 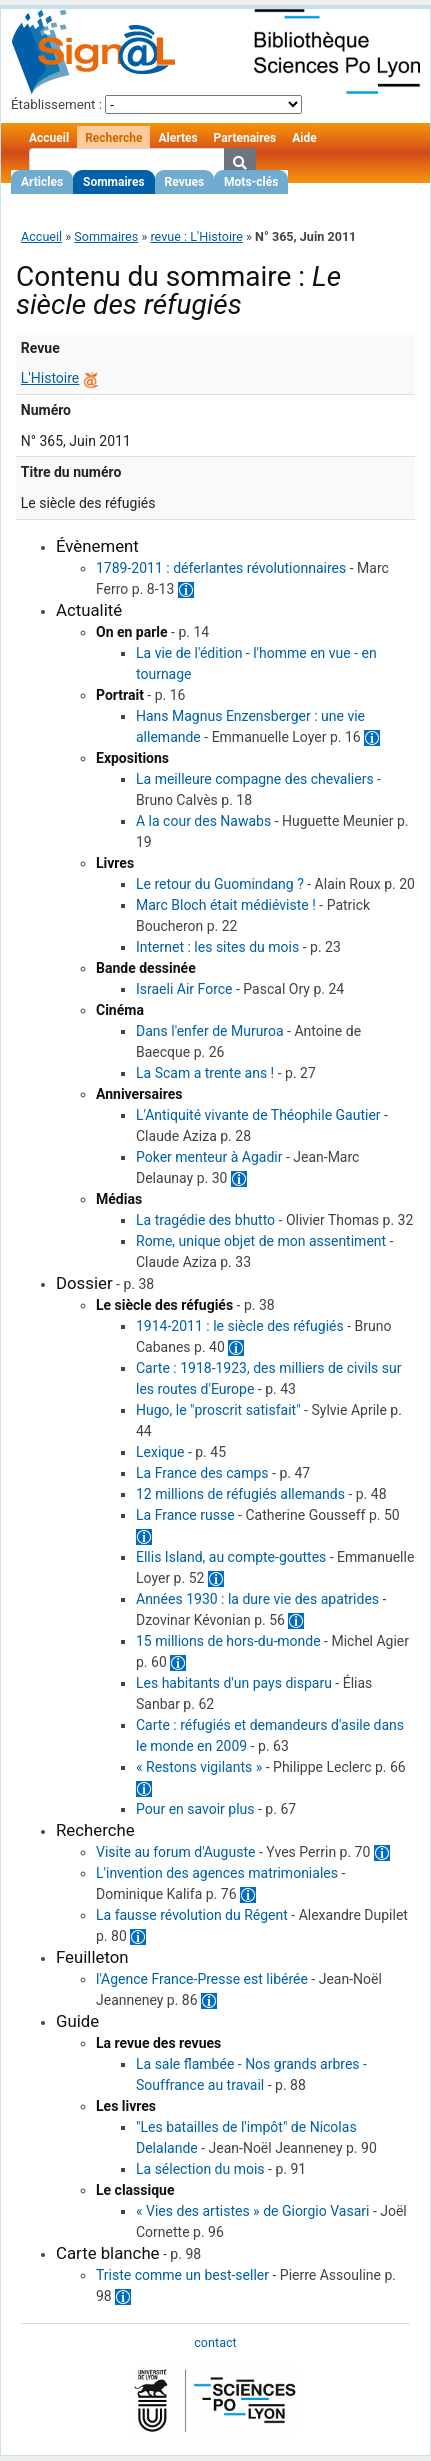 I want to click on Les habitants d'un pays disparu, so click(x=234, y=1683).